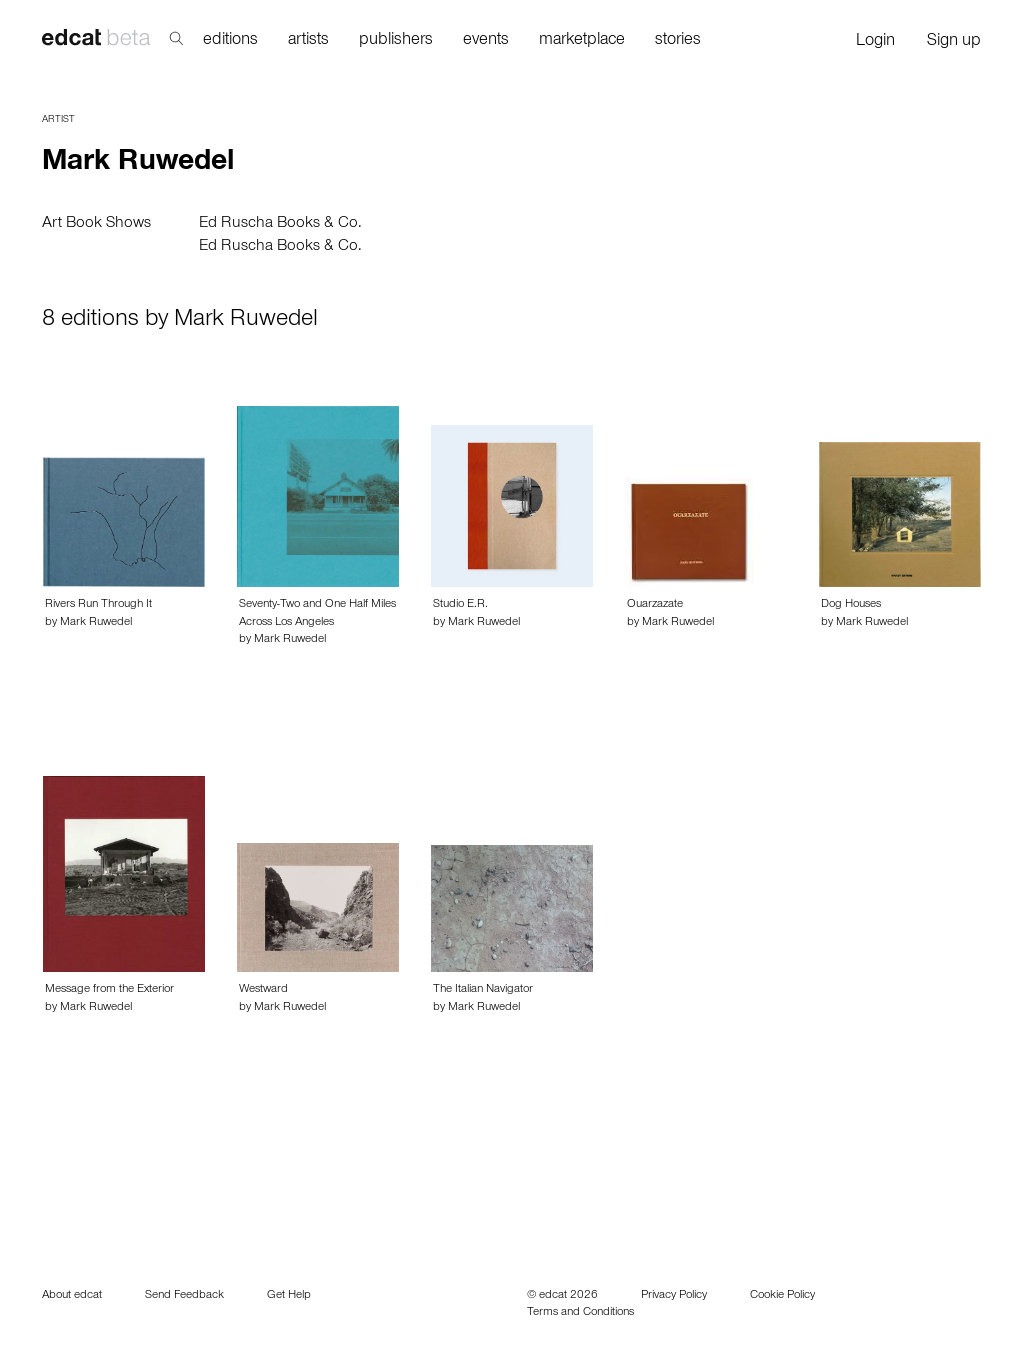 Image resolution: width=1024 pixels, height=1352 pixels. I want to click on Cookie Policy, so click(782, 1296).